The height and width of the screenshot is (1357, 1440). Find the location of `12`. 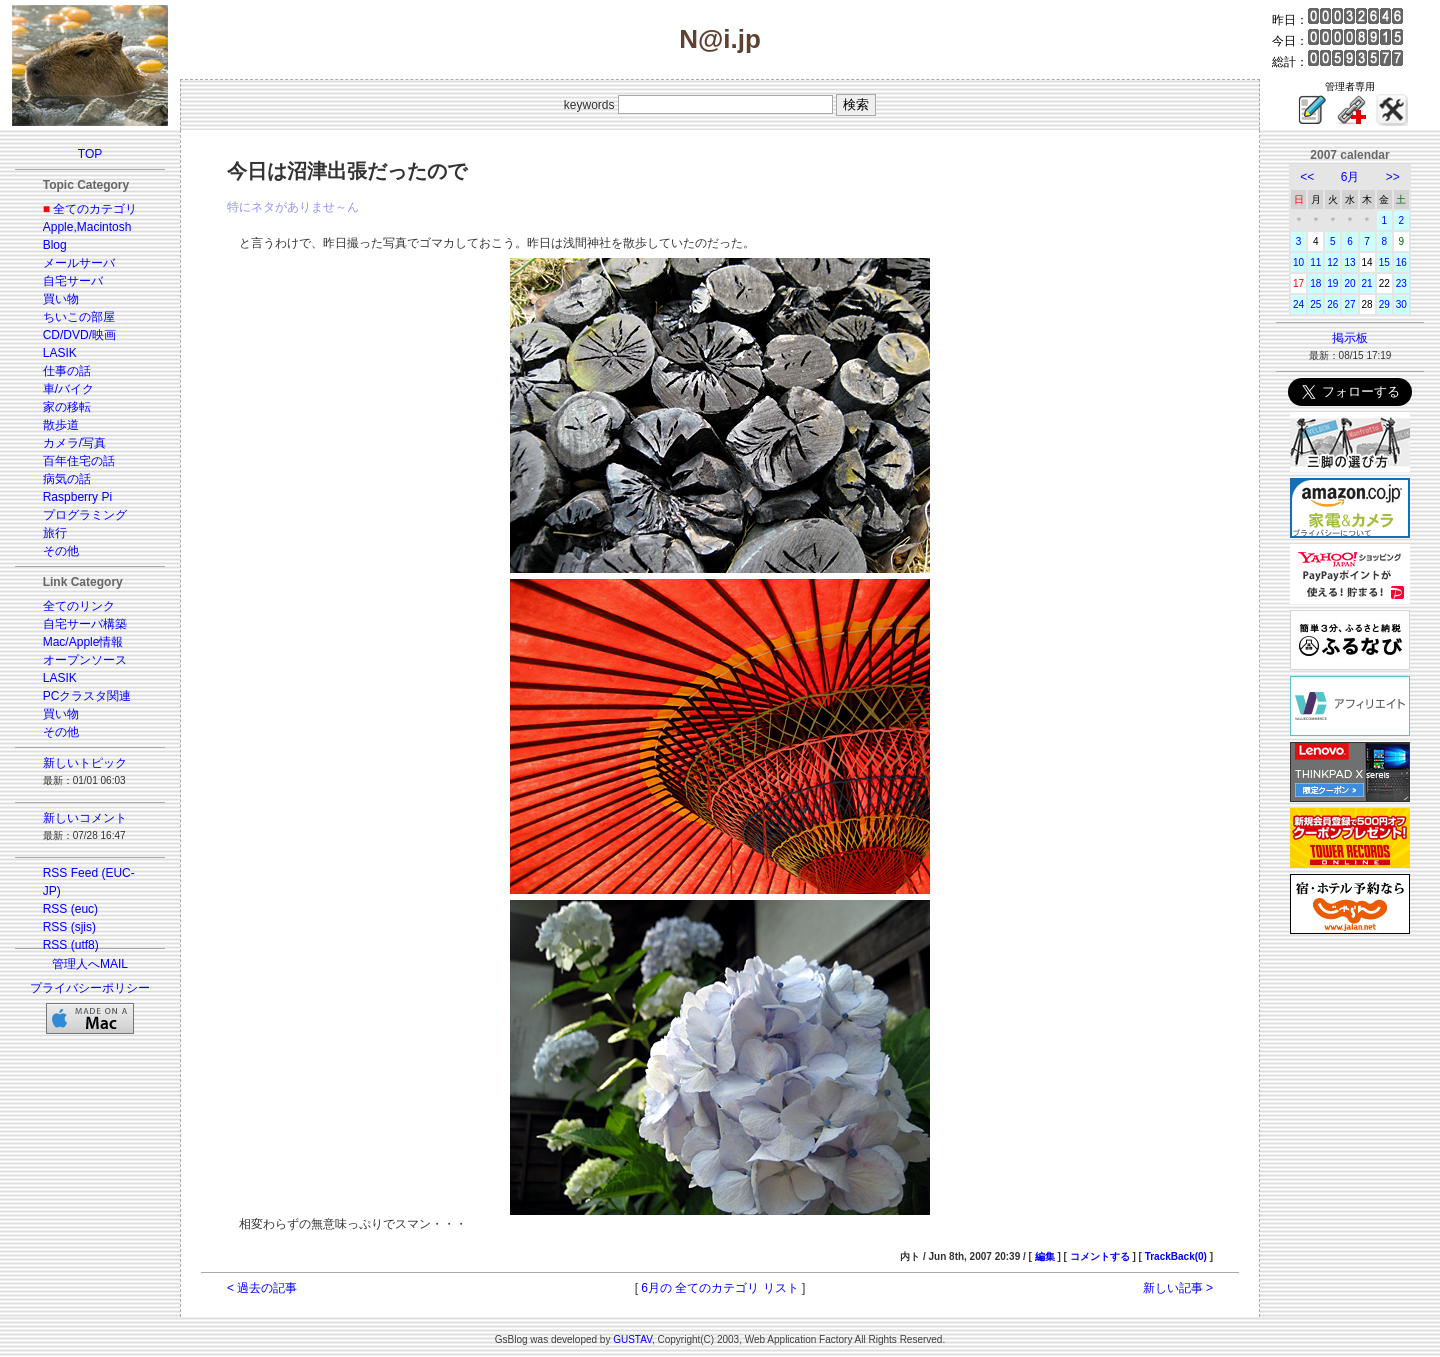

12 is located at coordinates (1332, 262).